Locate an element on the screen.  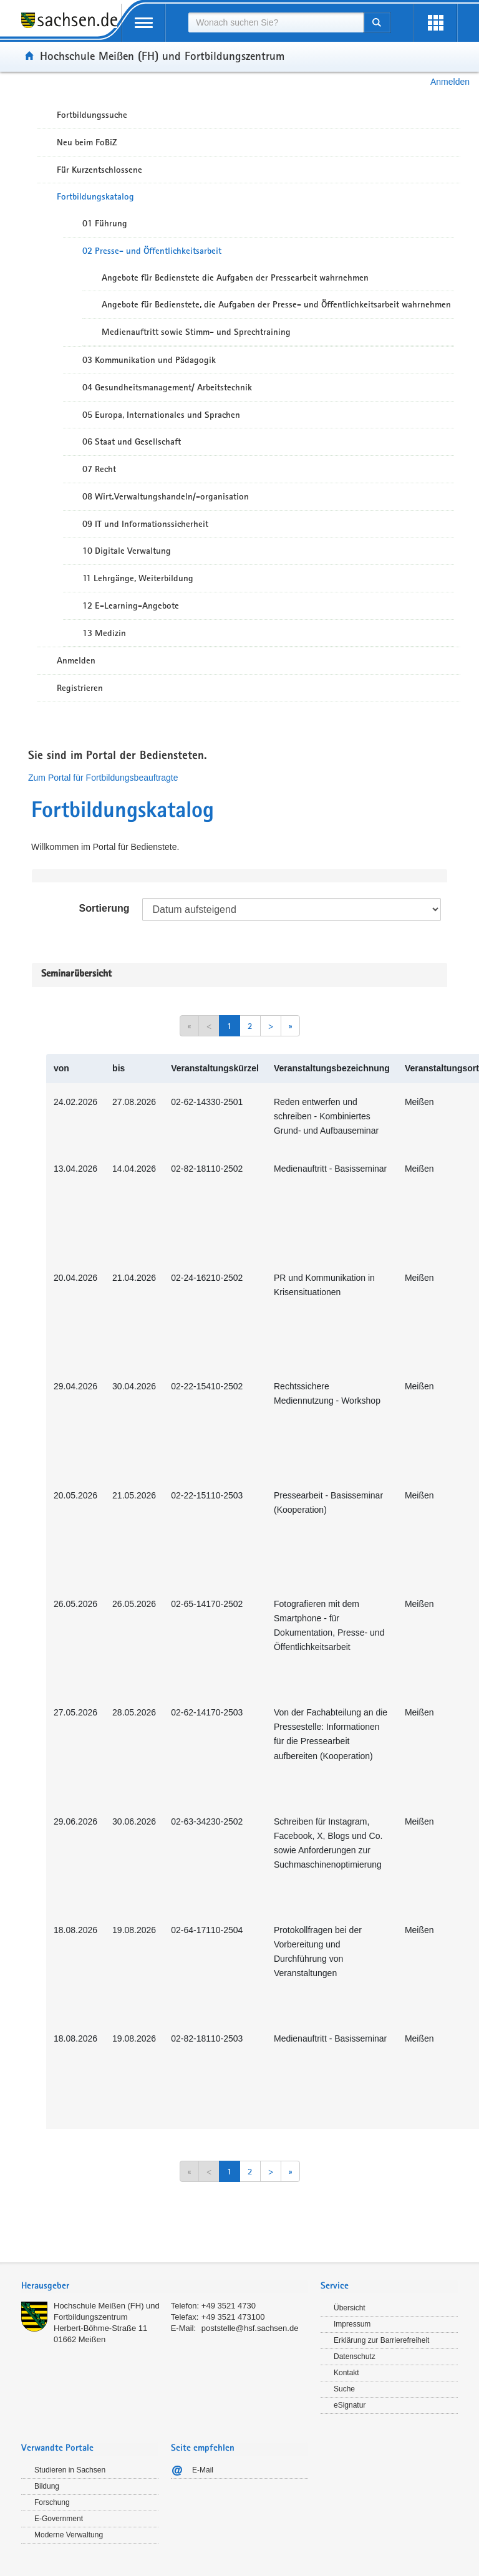
Fortbildungskatalog is located at coordinates (95, 196).